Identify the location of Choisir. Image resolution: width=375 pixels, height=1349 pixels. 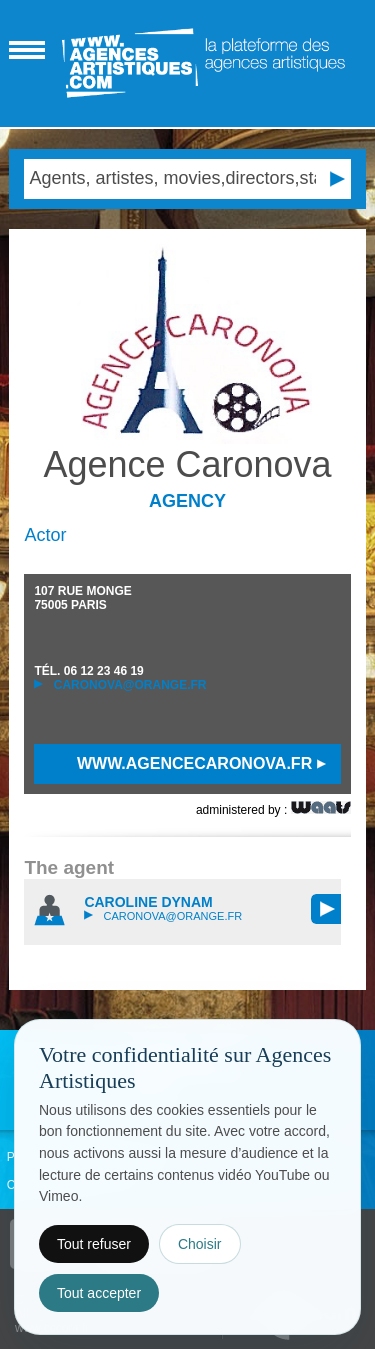
(200, 1244).